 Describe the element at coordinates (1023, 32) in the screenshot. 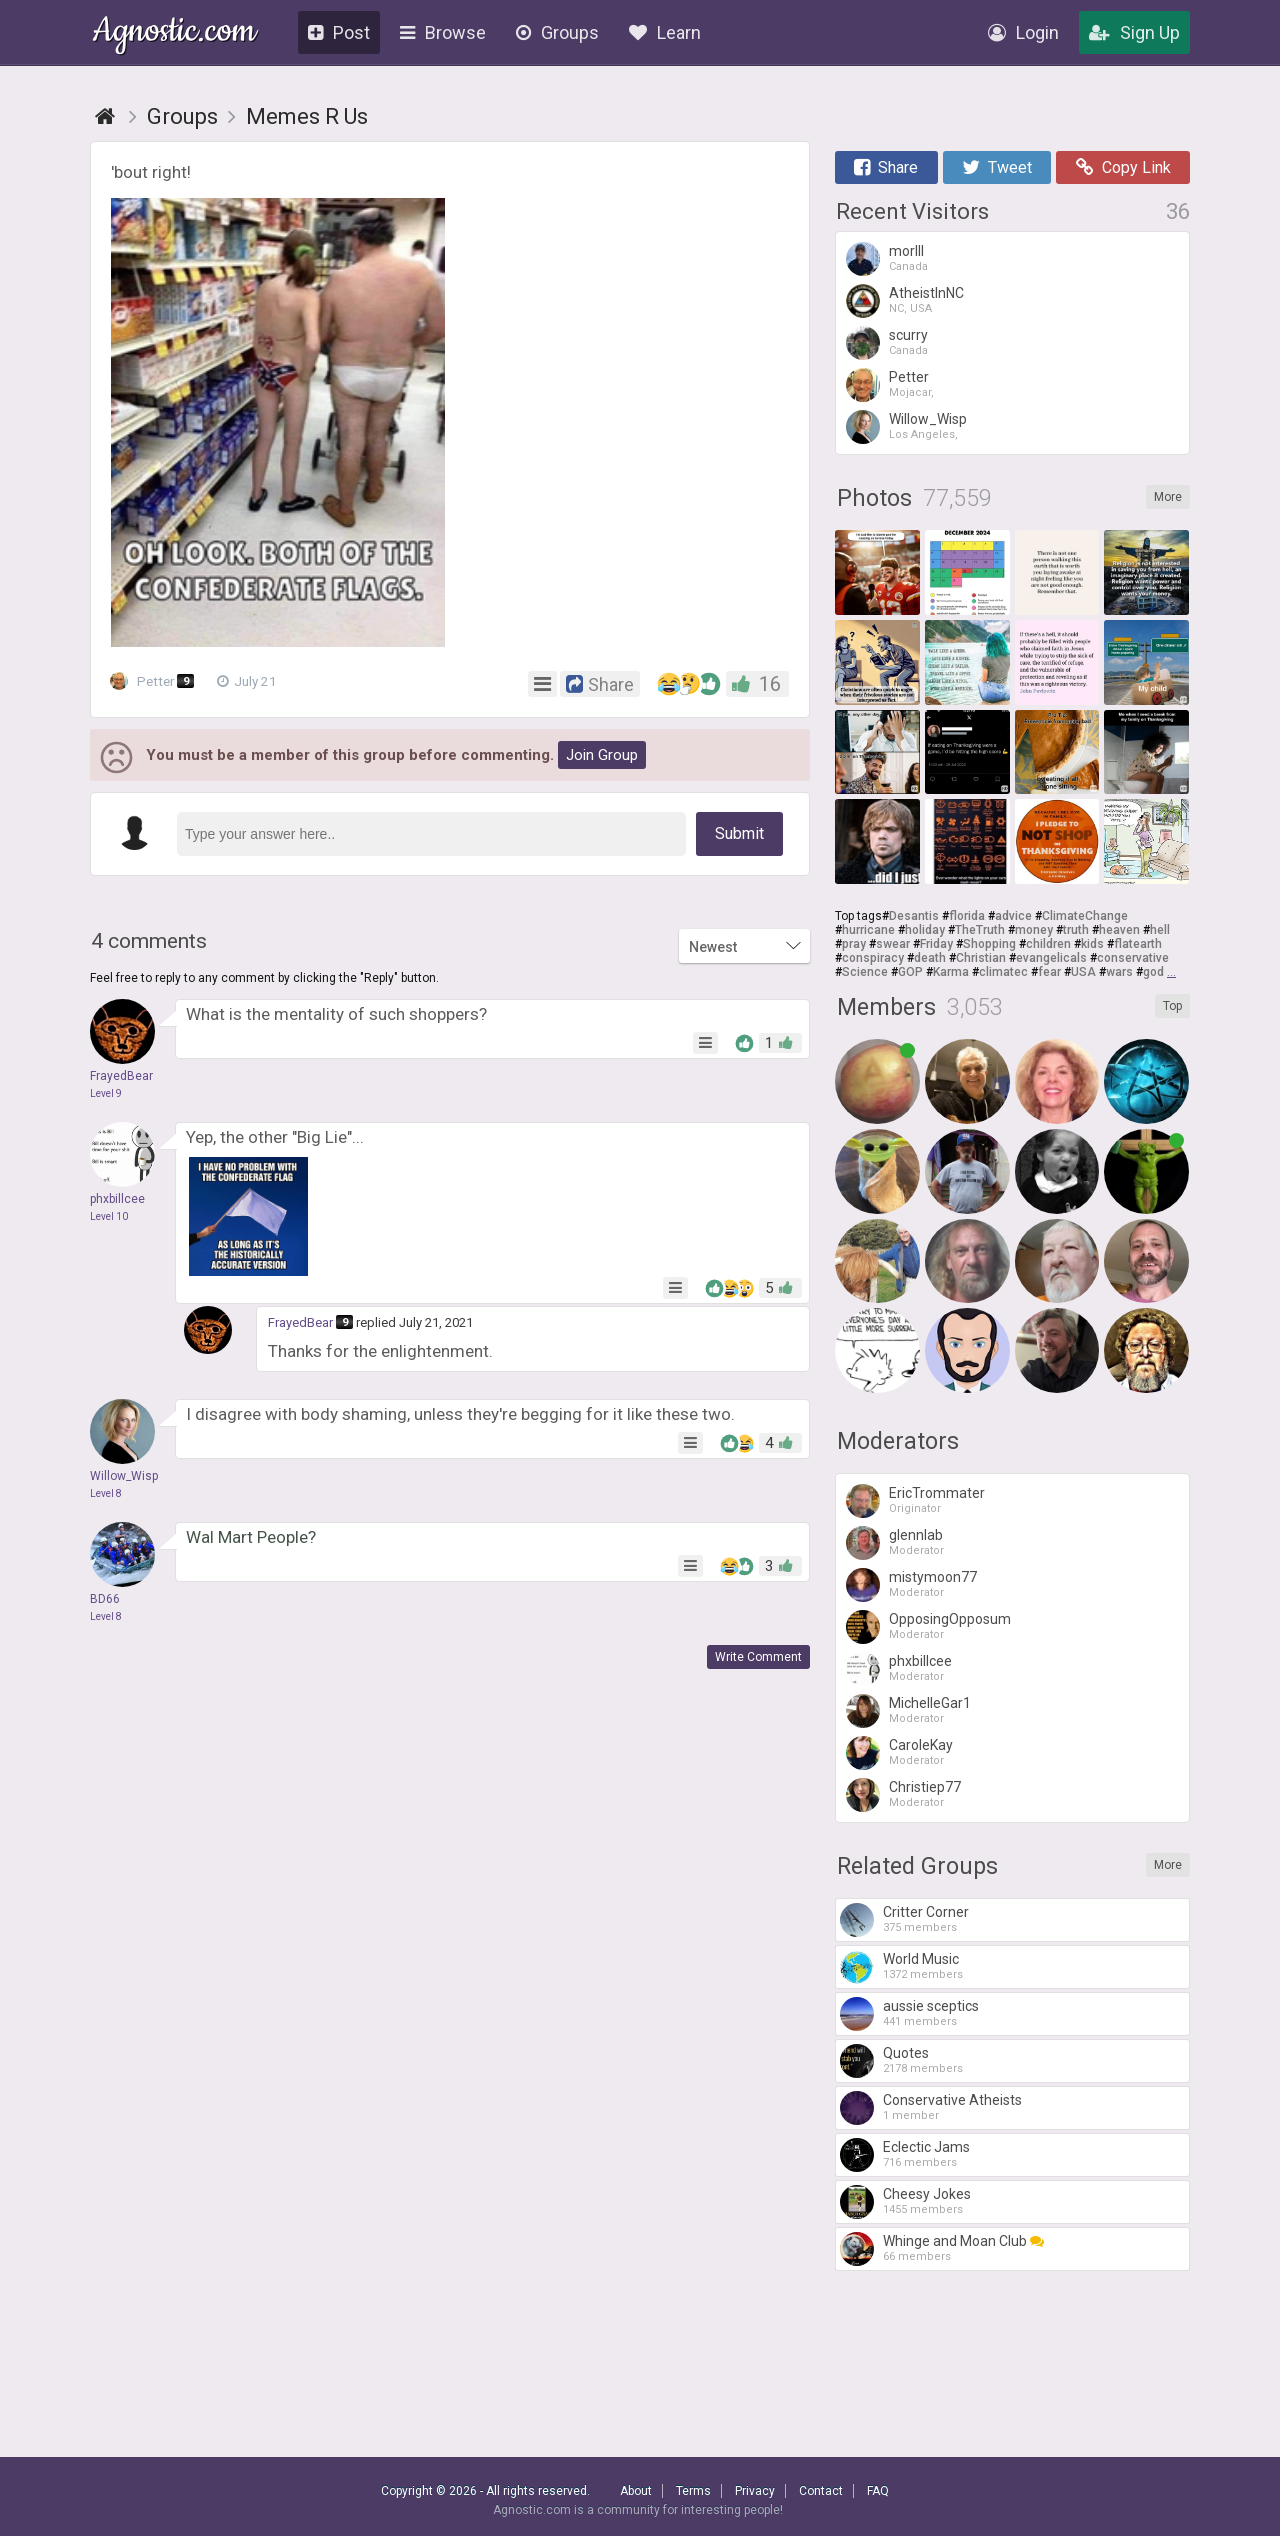

I see `Login` at that location.